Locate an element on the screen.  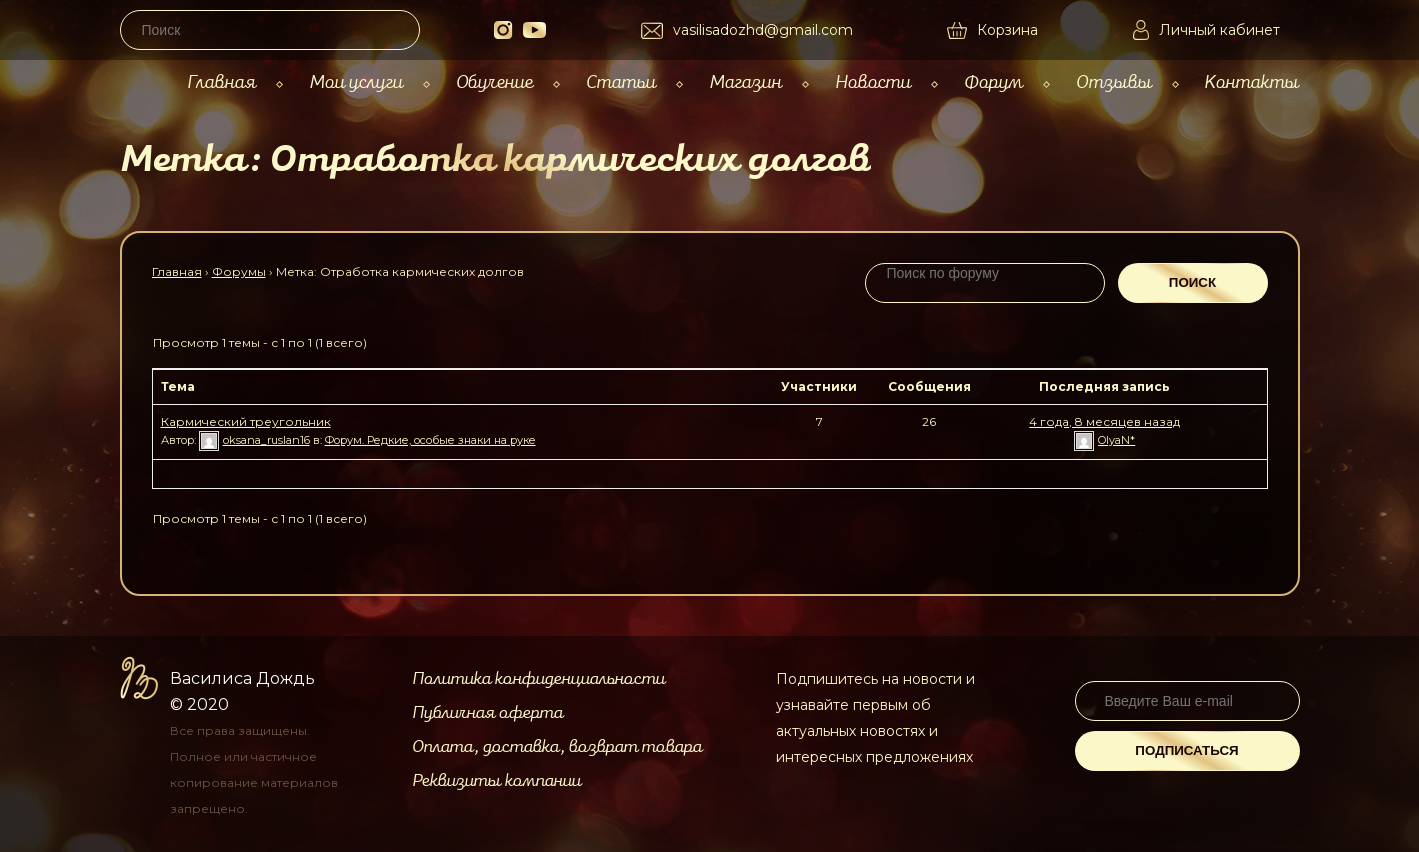
Обучение is located at coordinates (494, 82).